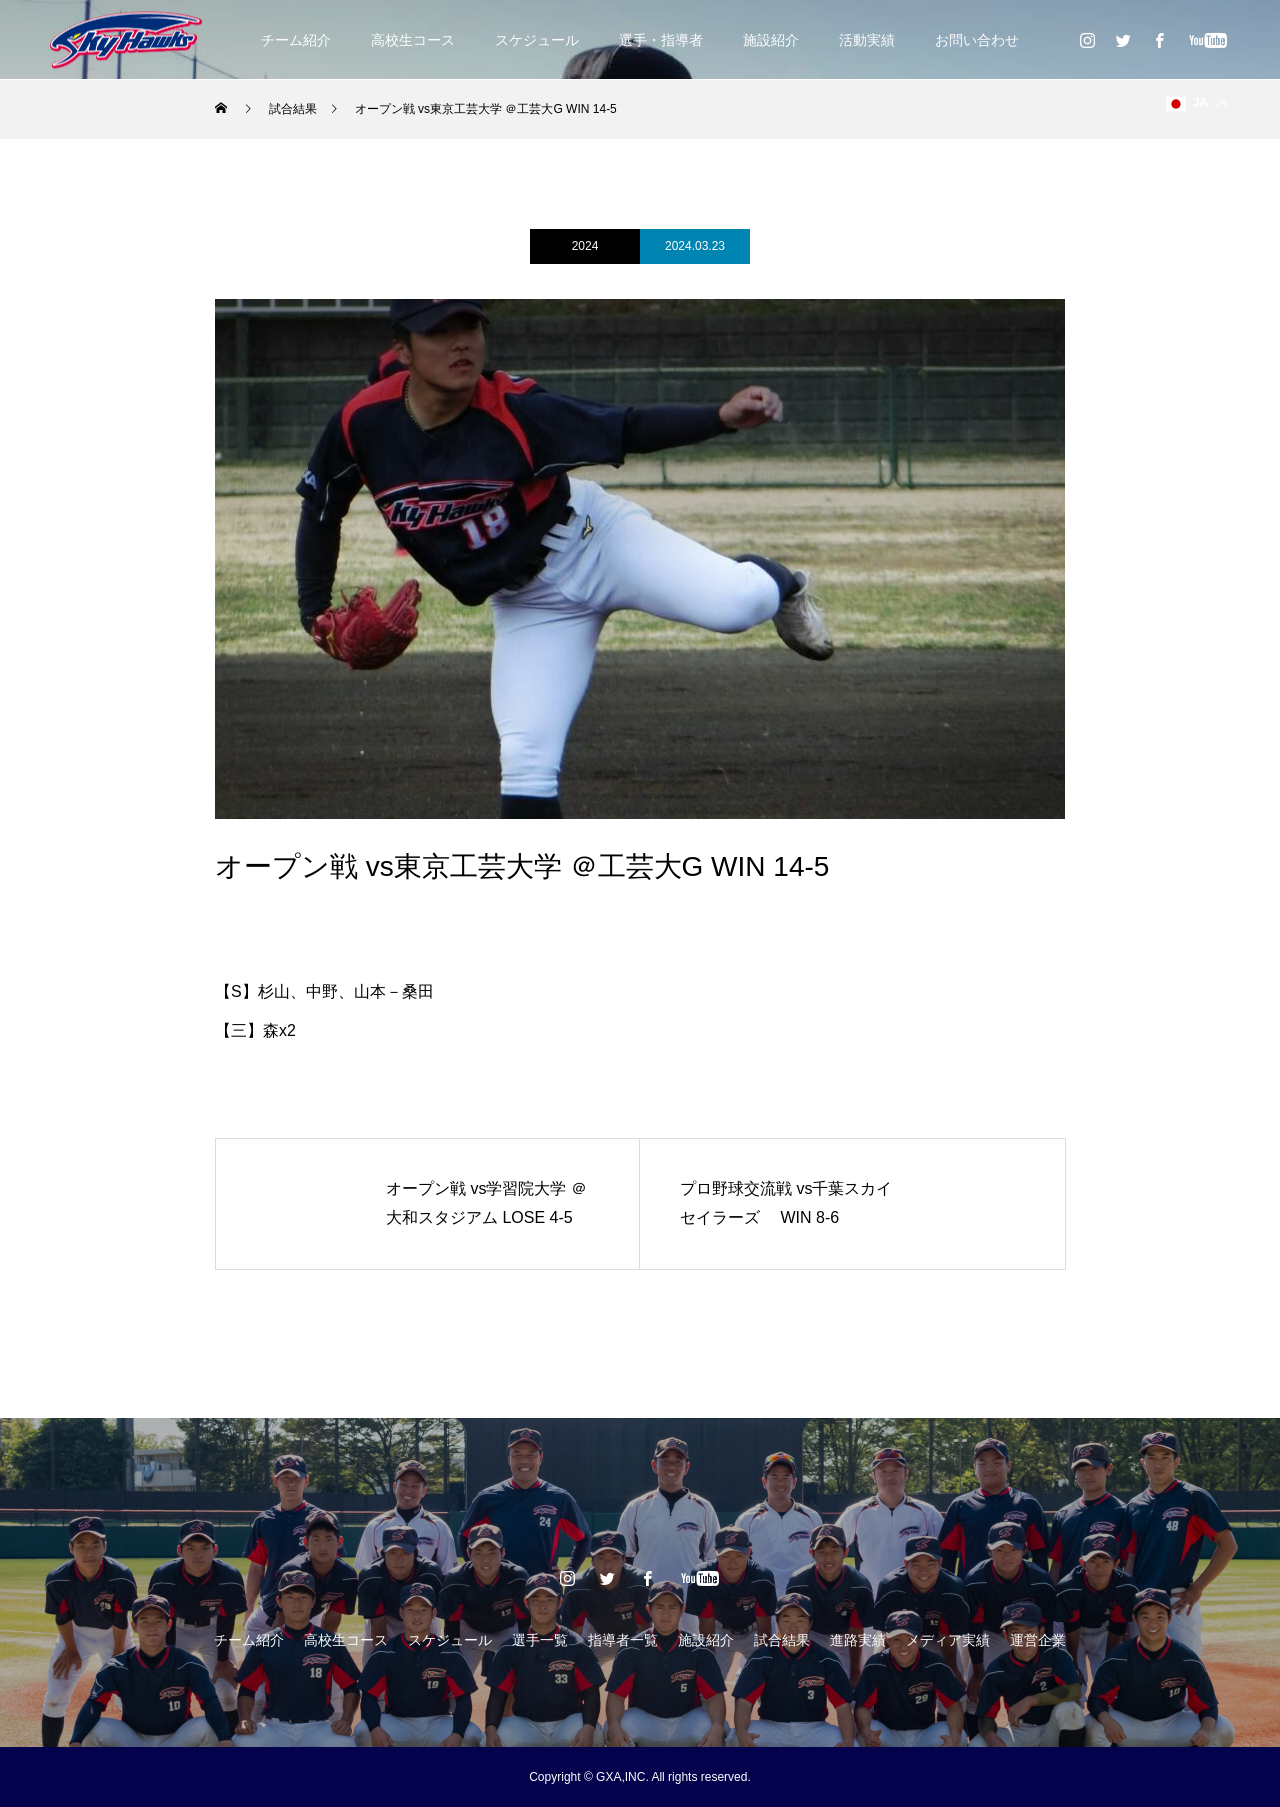 This screenshot has width=1280, height=1807. Describe the element at coordinates (540, 1640) in the screenshot. I see `選手一覧` at that location.